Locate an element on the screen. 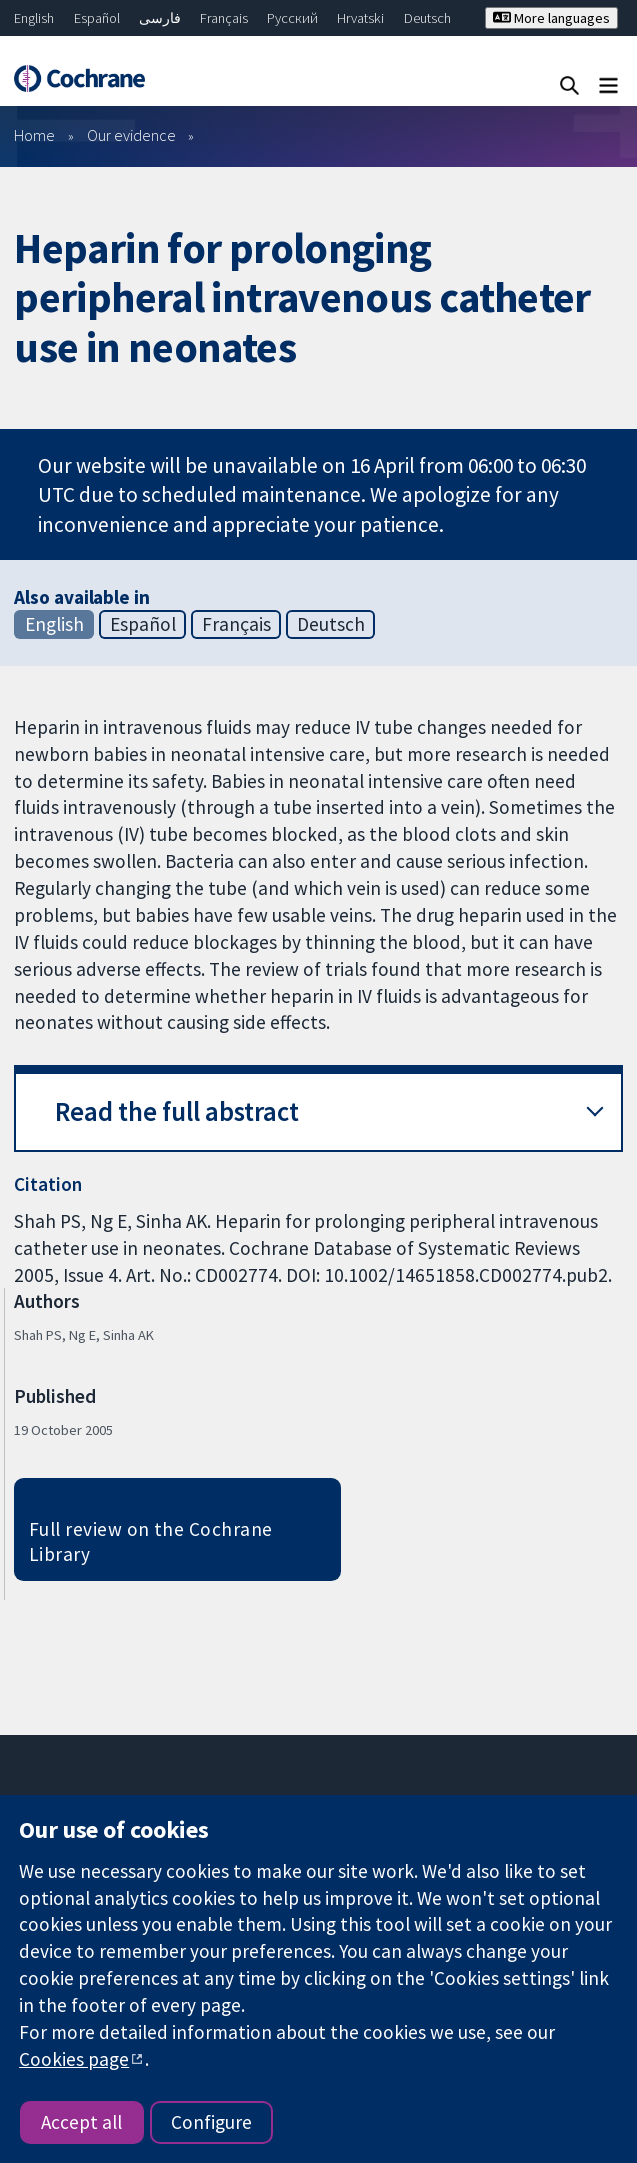 The height and width of the screenshot is (2163, 637). Read the full abstract [button] is located at coordinates (177, 1111).